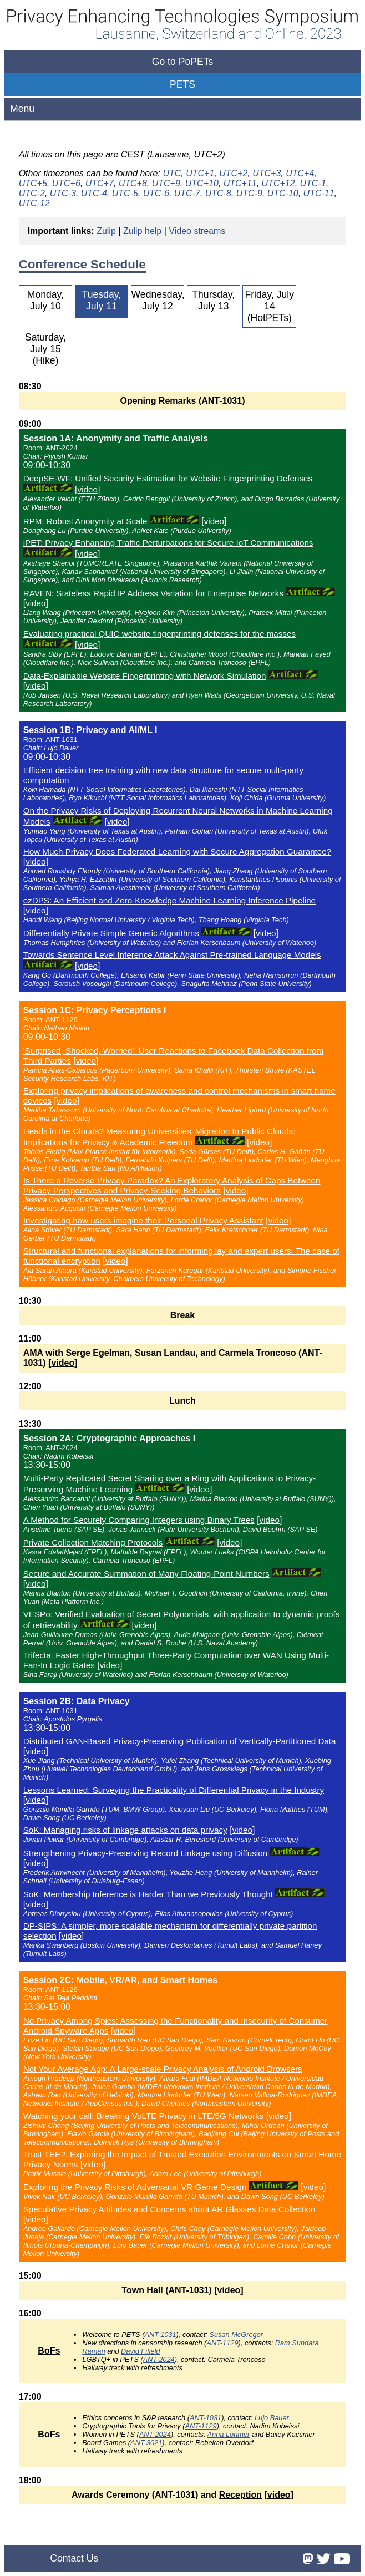 The width and height of the screenshot is (365, 2576). What do you see at coordinates (153, 593) in the screenshot?
I see `RAVEN: Stateless Rapid IP Address Variation for Enterprise Networks` at bounding box center [153, 593].